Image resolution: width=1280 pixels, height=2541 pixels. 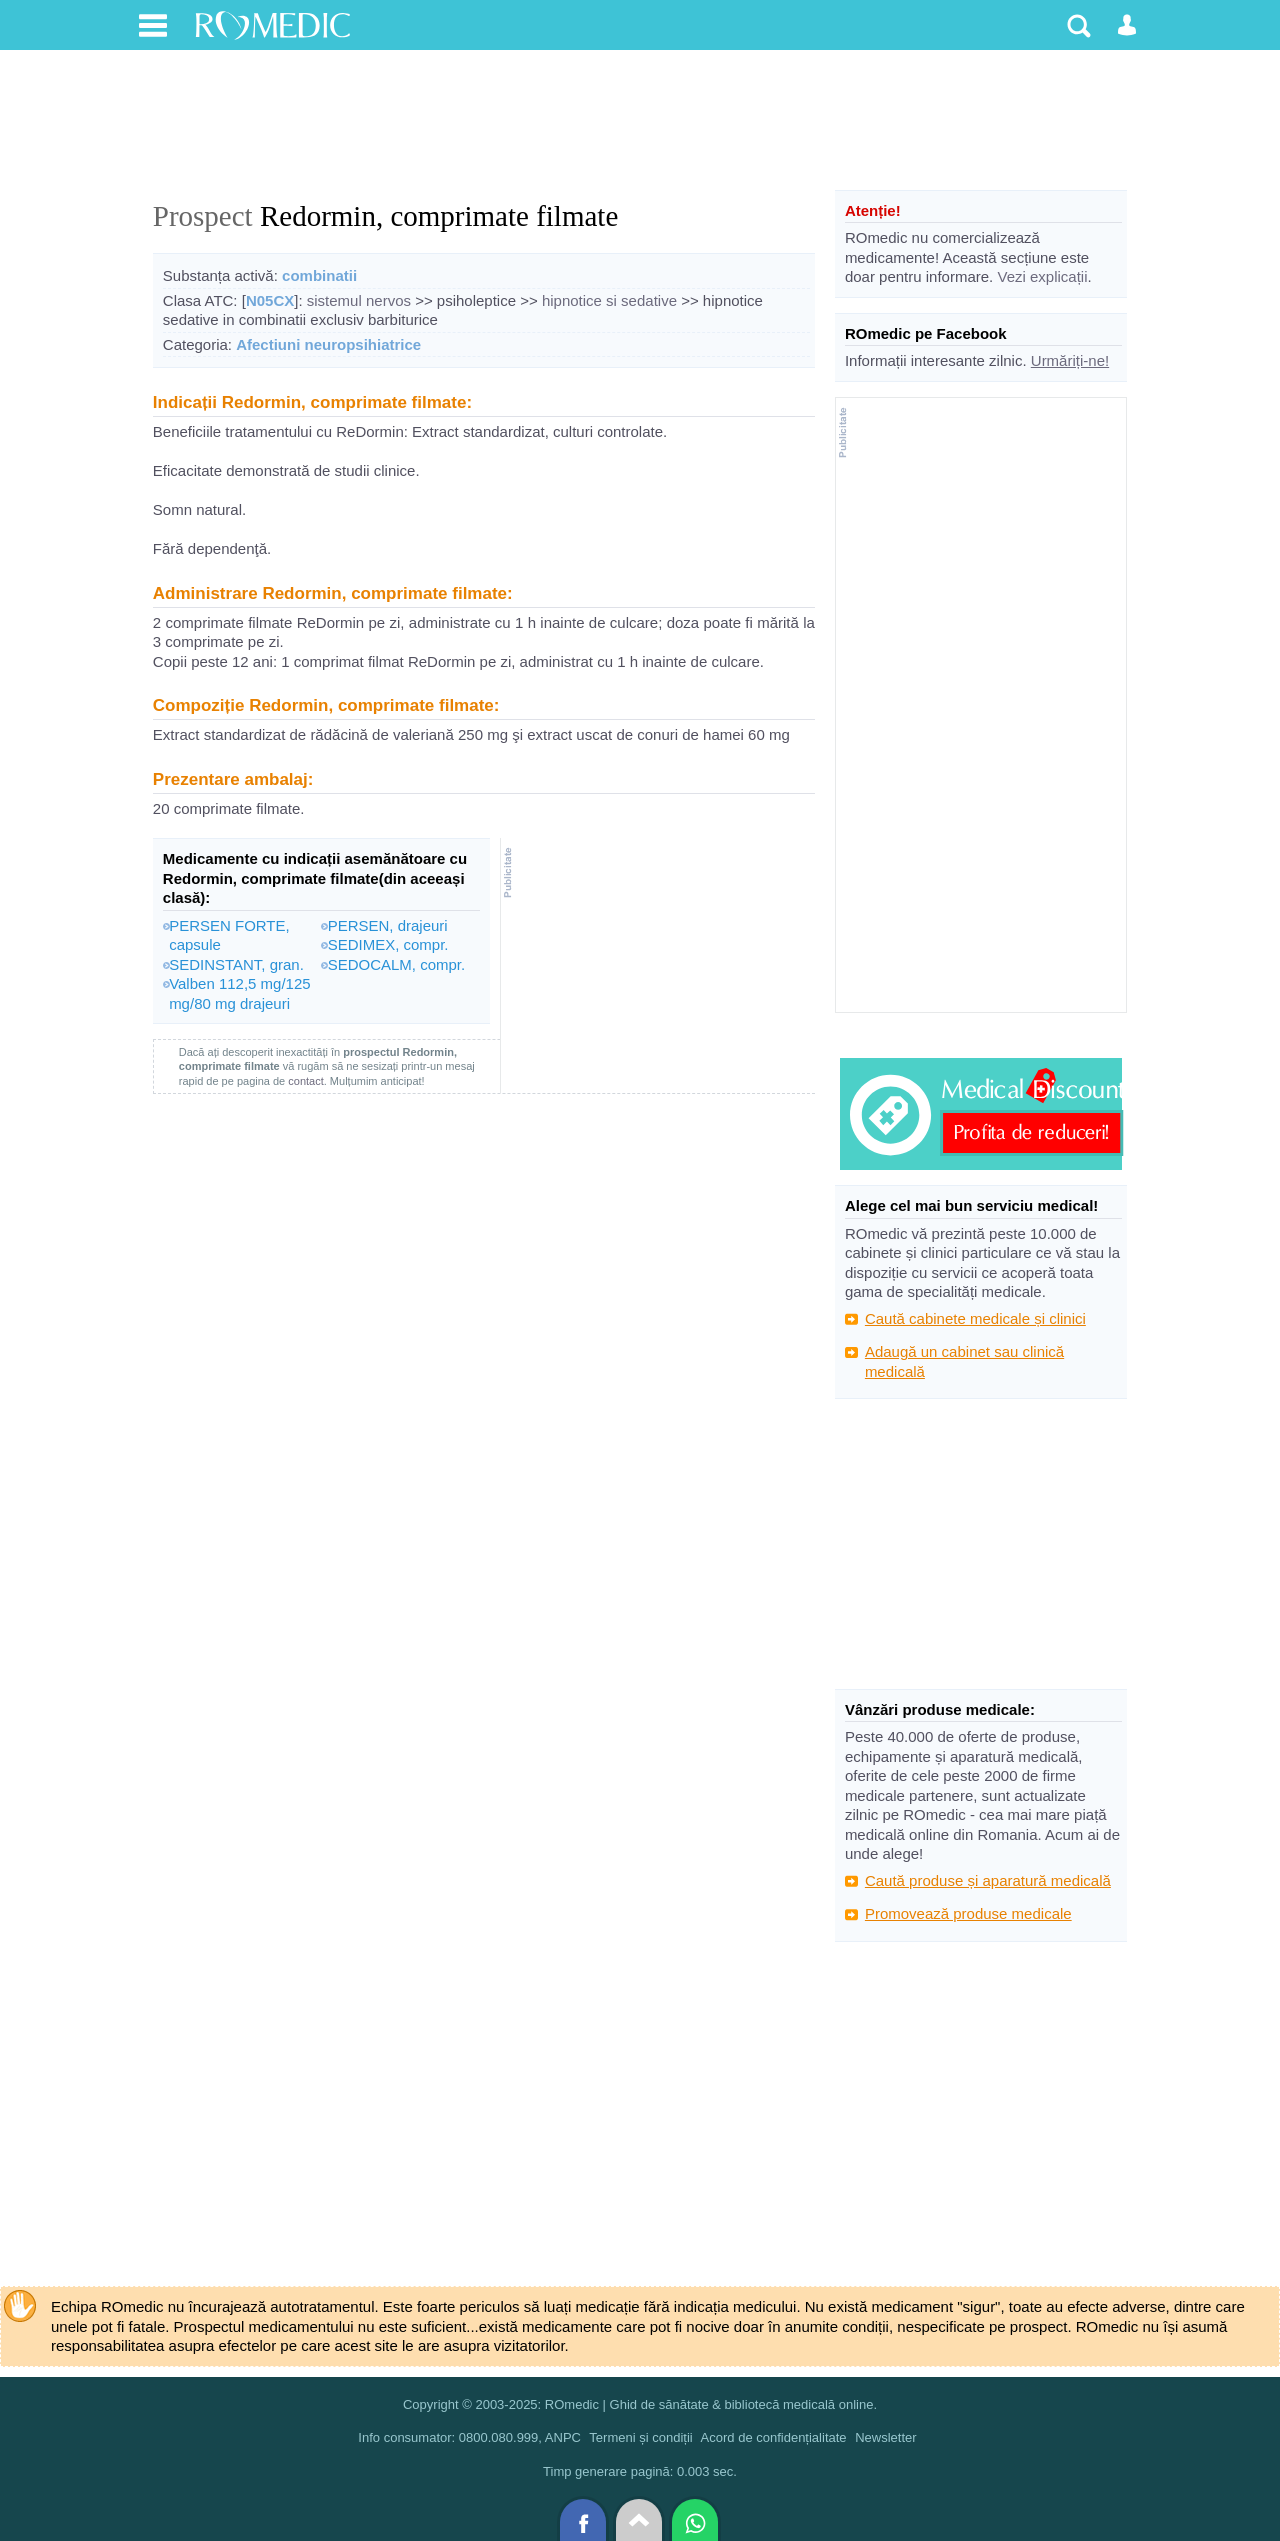 What do you see at coordinates (885, 2437) in the screenshot?
I see `Newsletter` at bounding box center [885, 2437].